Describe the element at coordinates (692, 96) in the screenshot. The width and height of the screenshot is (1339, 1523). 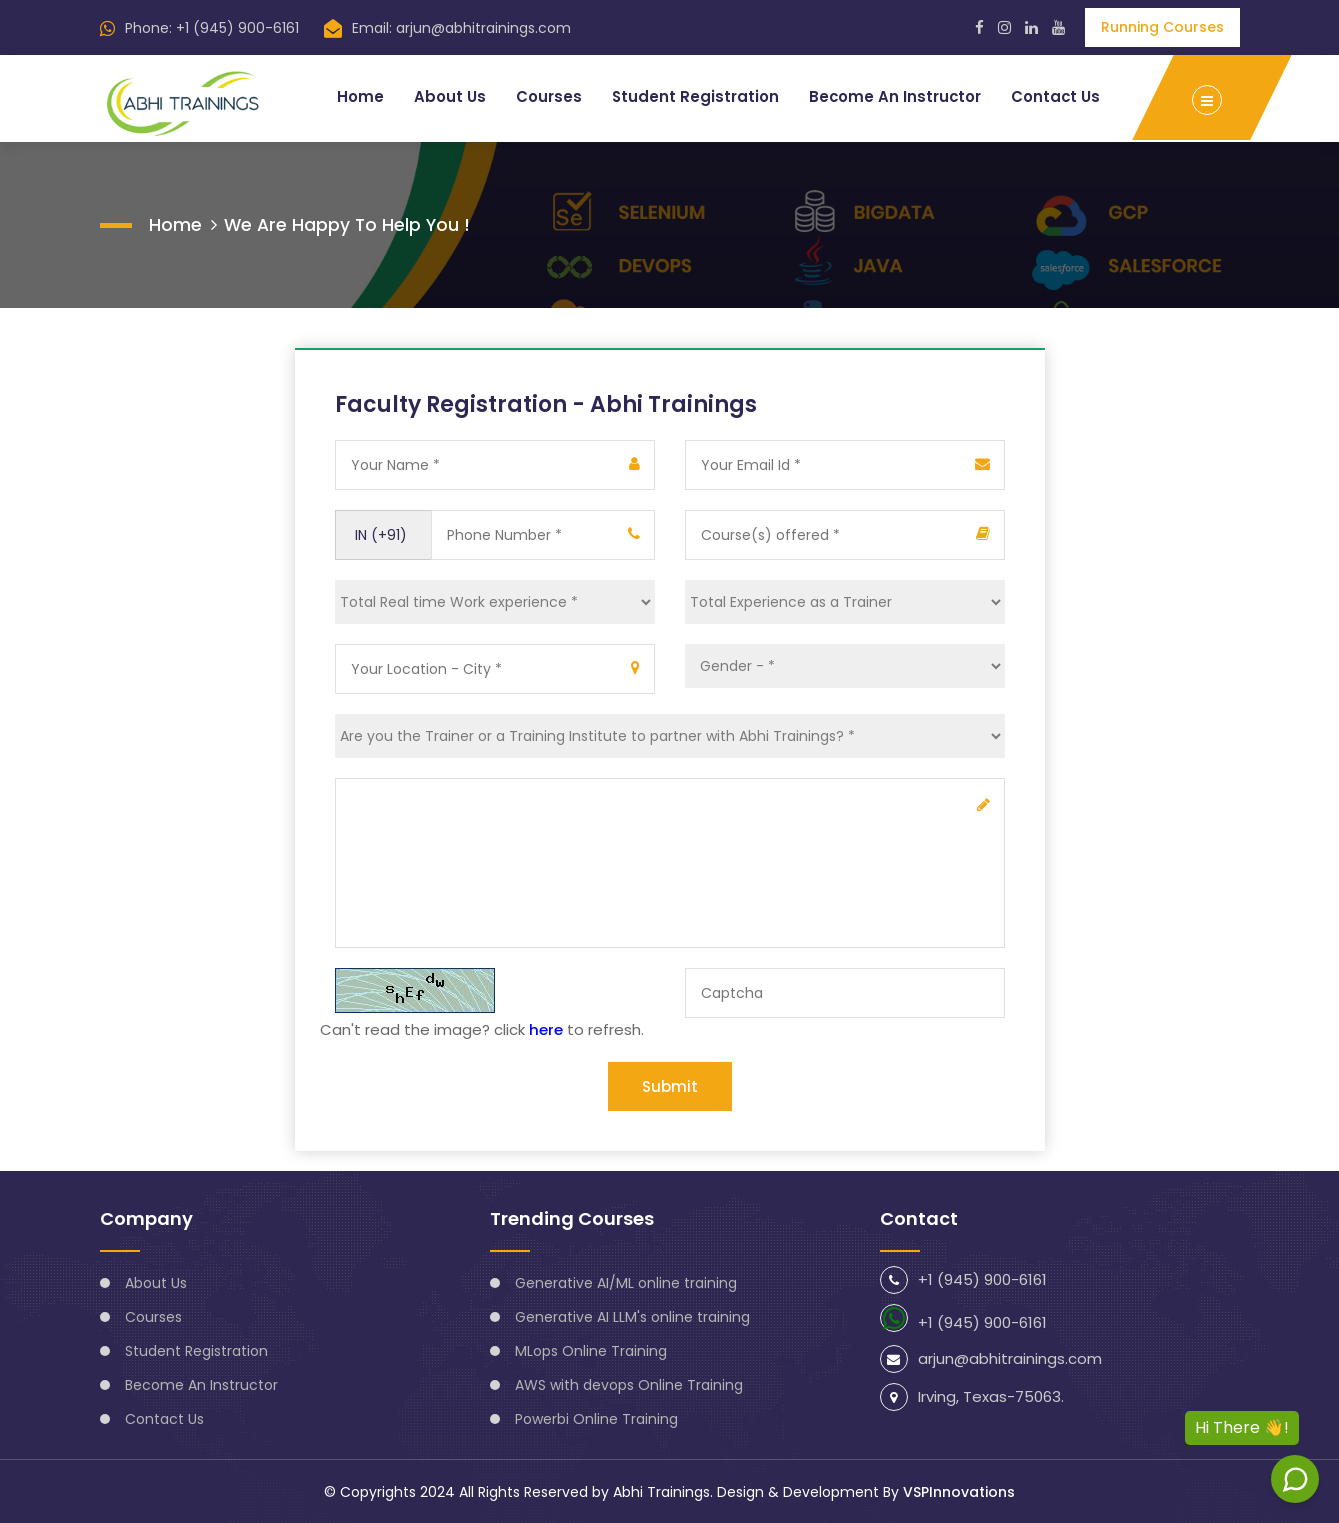
I see `Student Registration` at that location.